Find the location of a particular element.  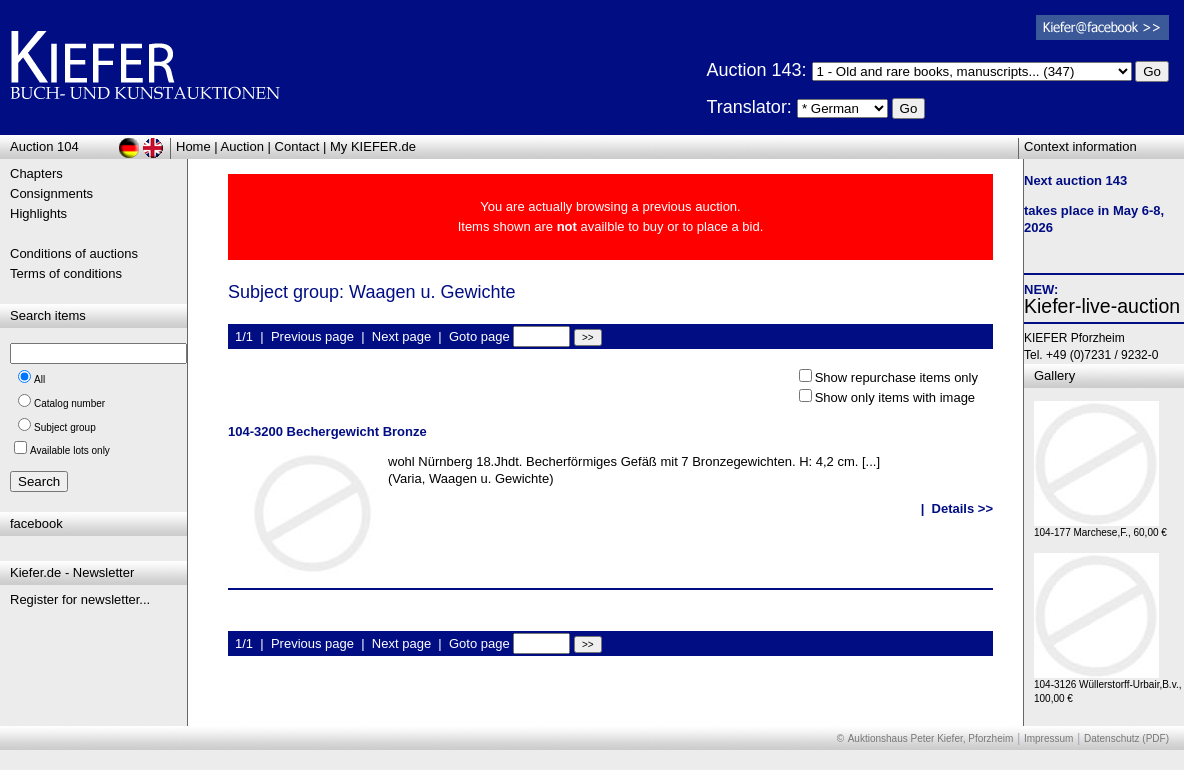

Contact is located at coordinates (297, 146).